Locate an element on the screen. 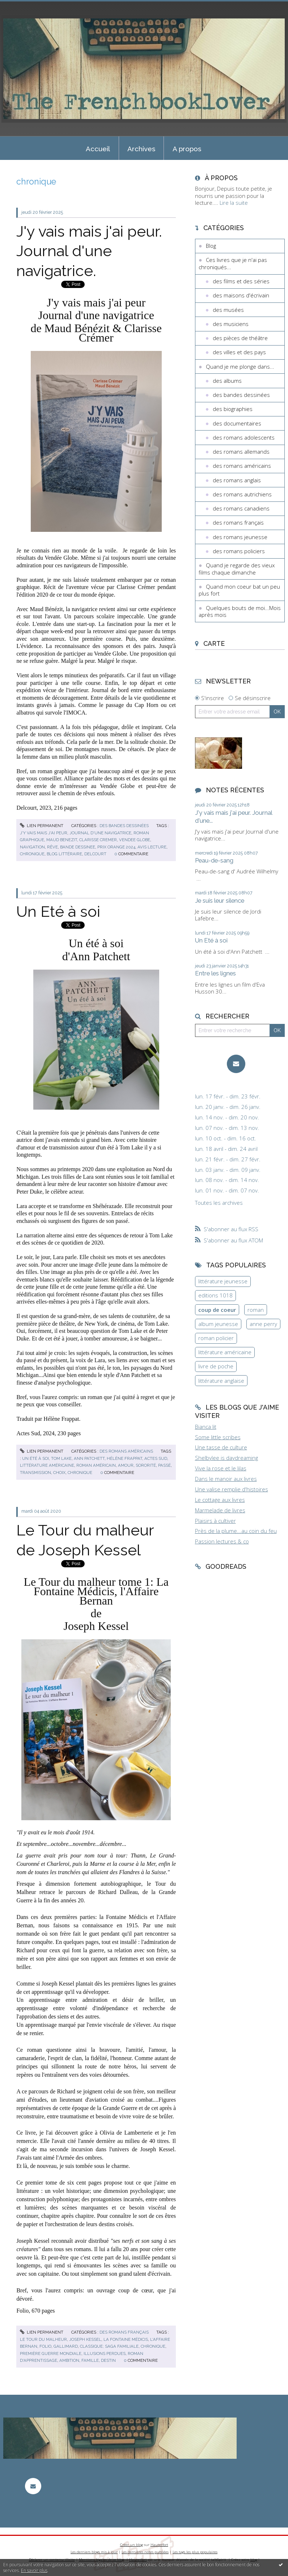  lun. 14 nov. - dim. 20 nov. is located at coordinates (227, 1117).